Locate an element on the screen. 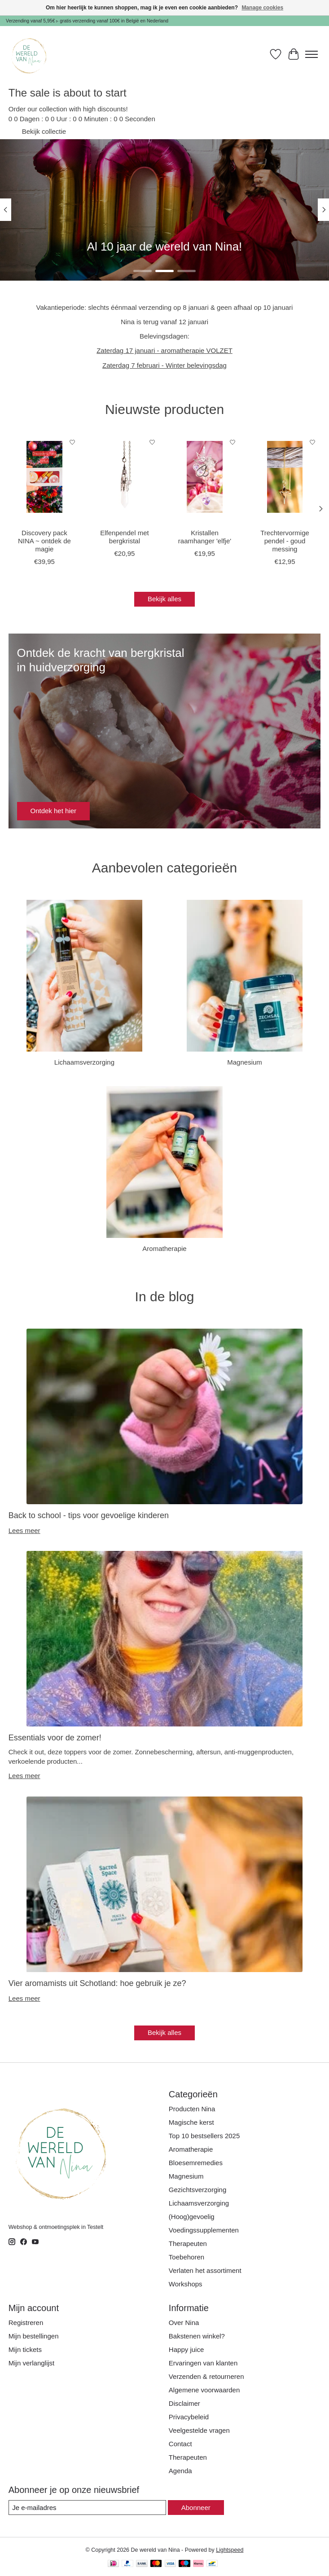 This screenshot has height=2576, width=329. Discovery pack NINA ~ ontdek de magie is located at coordinates (44, 541).